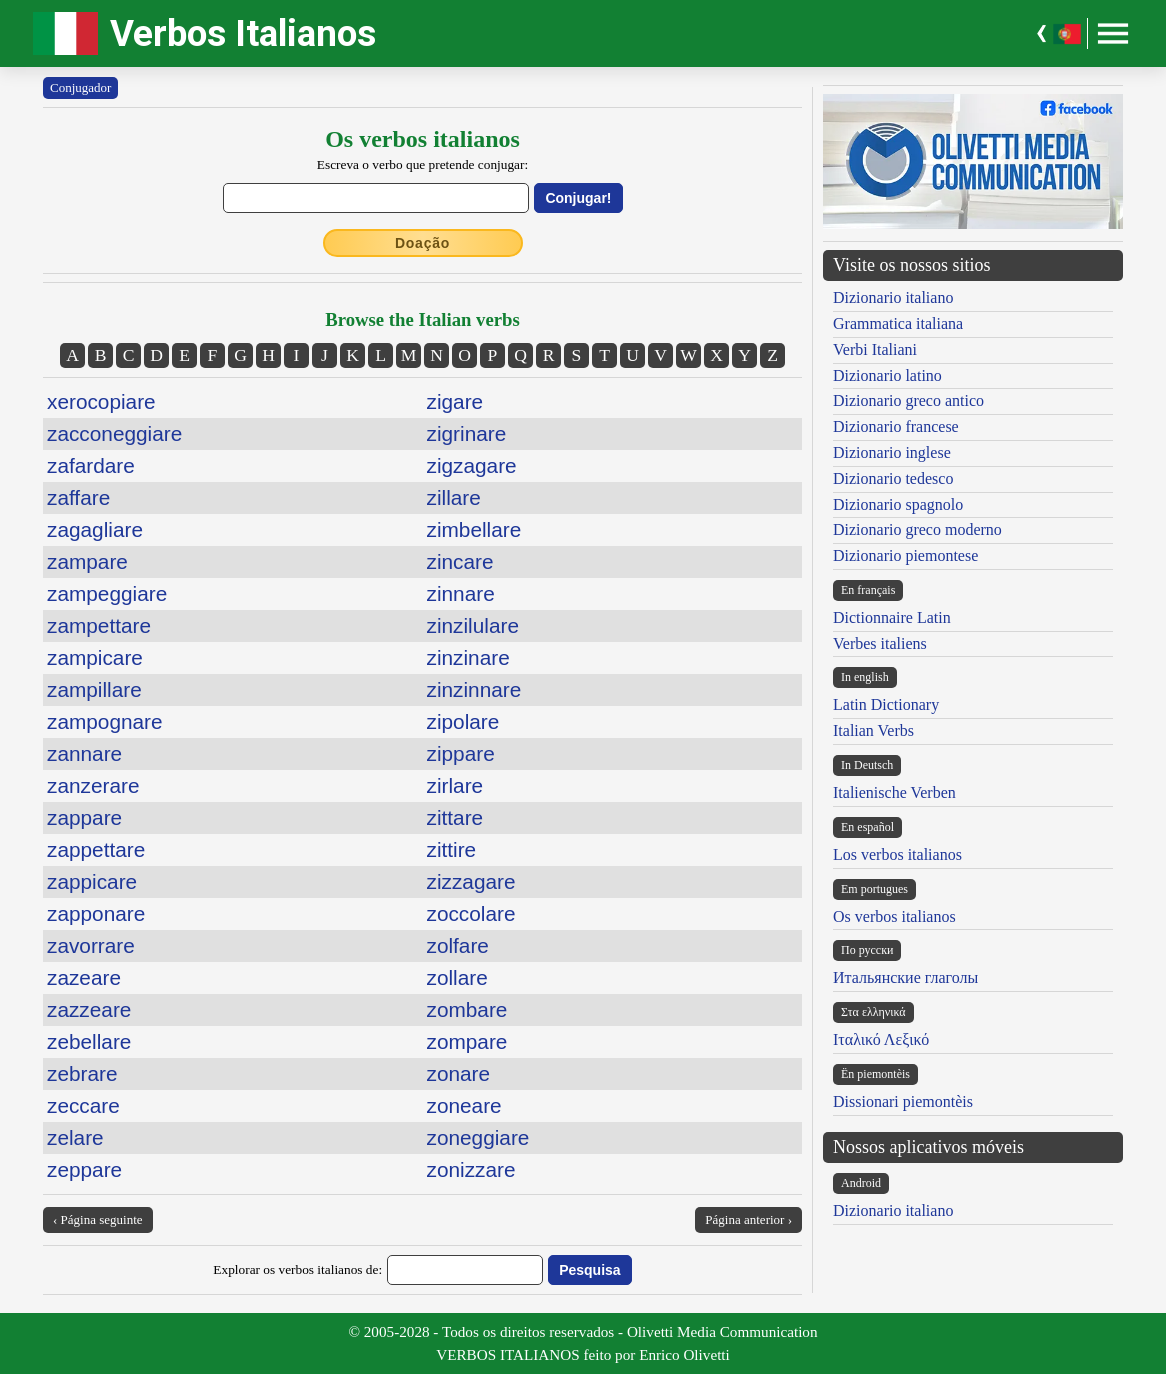 The height and width of the screenshot is (1374, 1166). Describe the element at coordinates (897, 854) in the screenshot. I see `Los verbos italianos` at that location.